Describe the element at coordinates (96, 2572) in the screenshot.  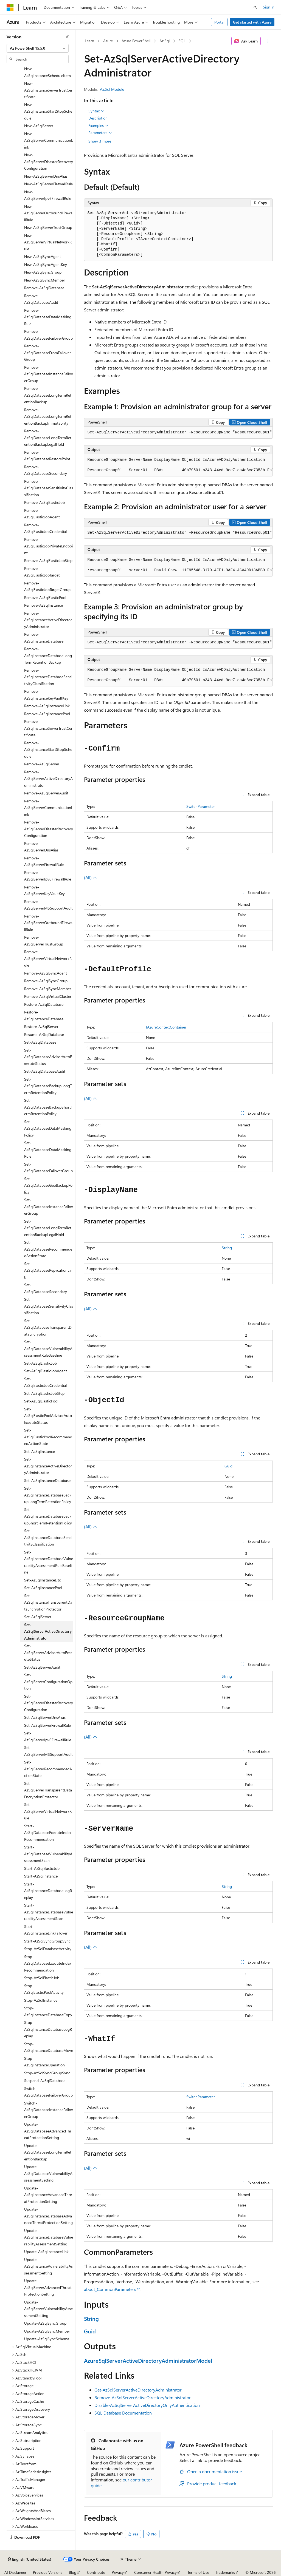
I see `Contribute` at that location.